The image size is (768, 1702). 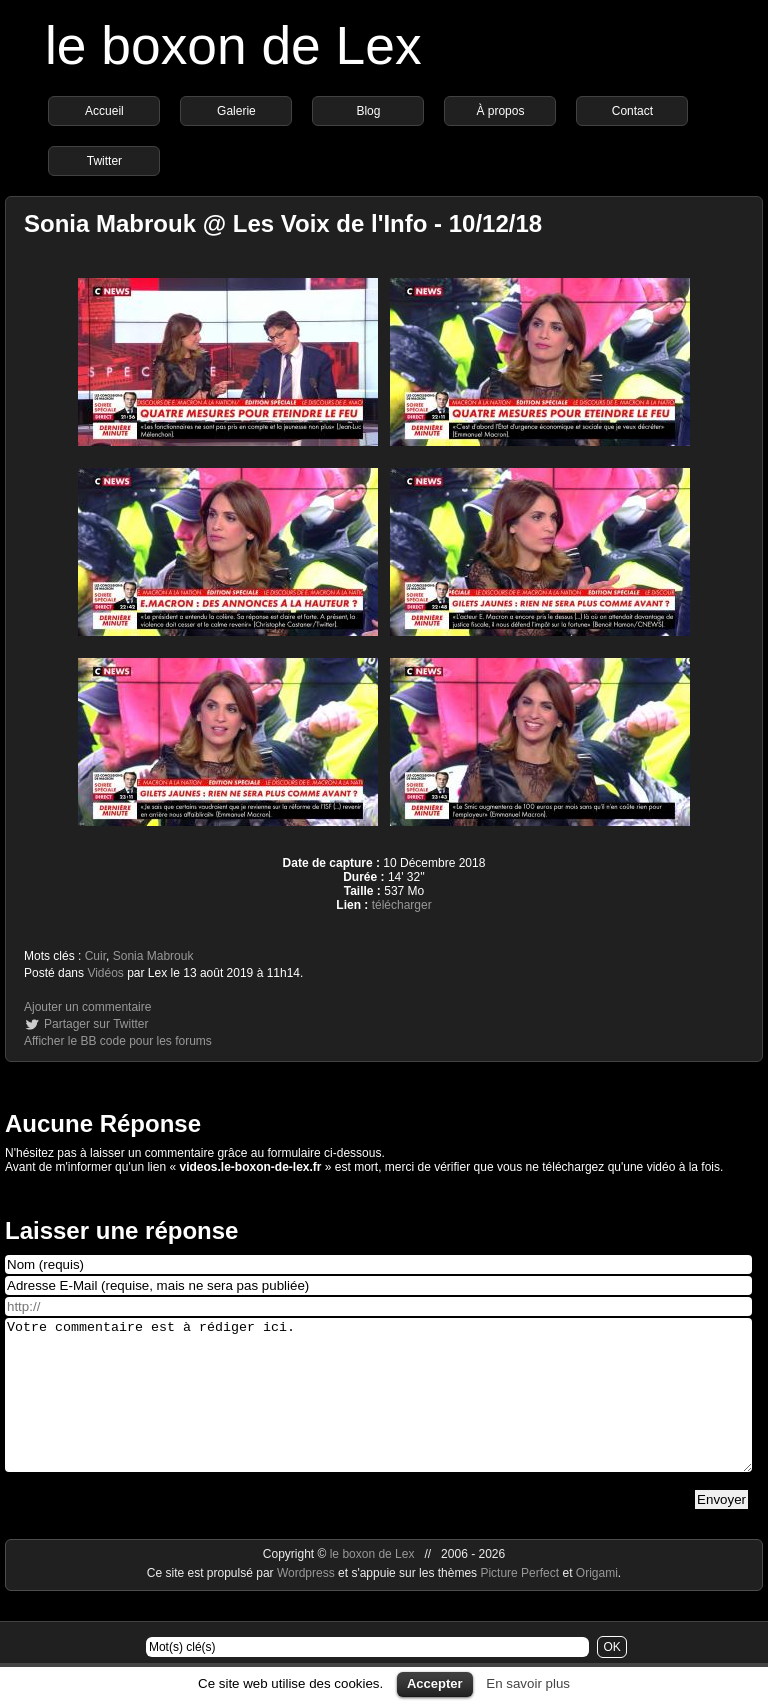 I want to click on Wordpress, so click(x=307, y=1603).